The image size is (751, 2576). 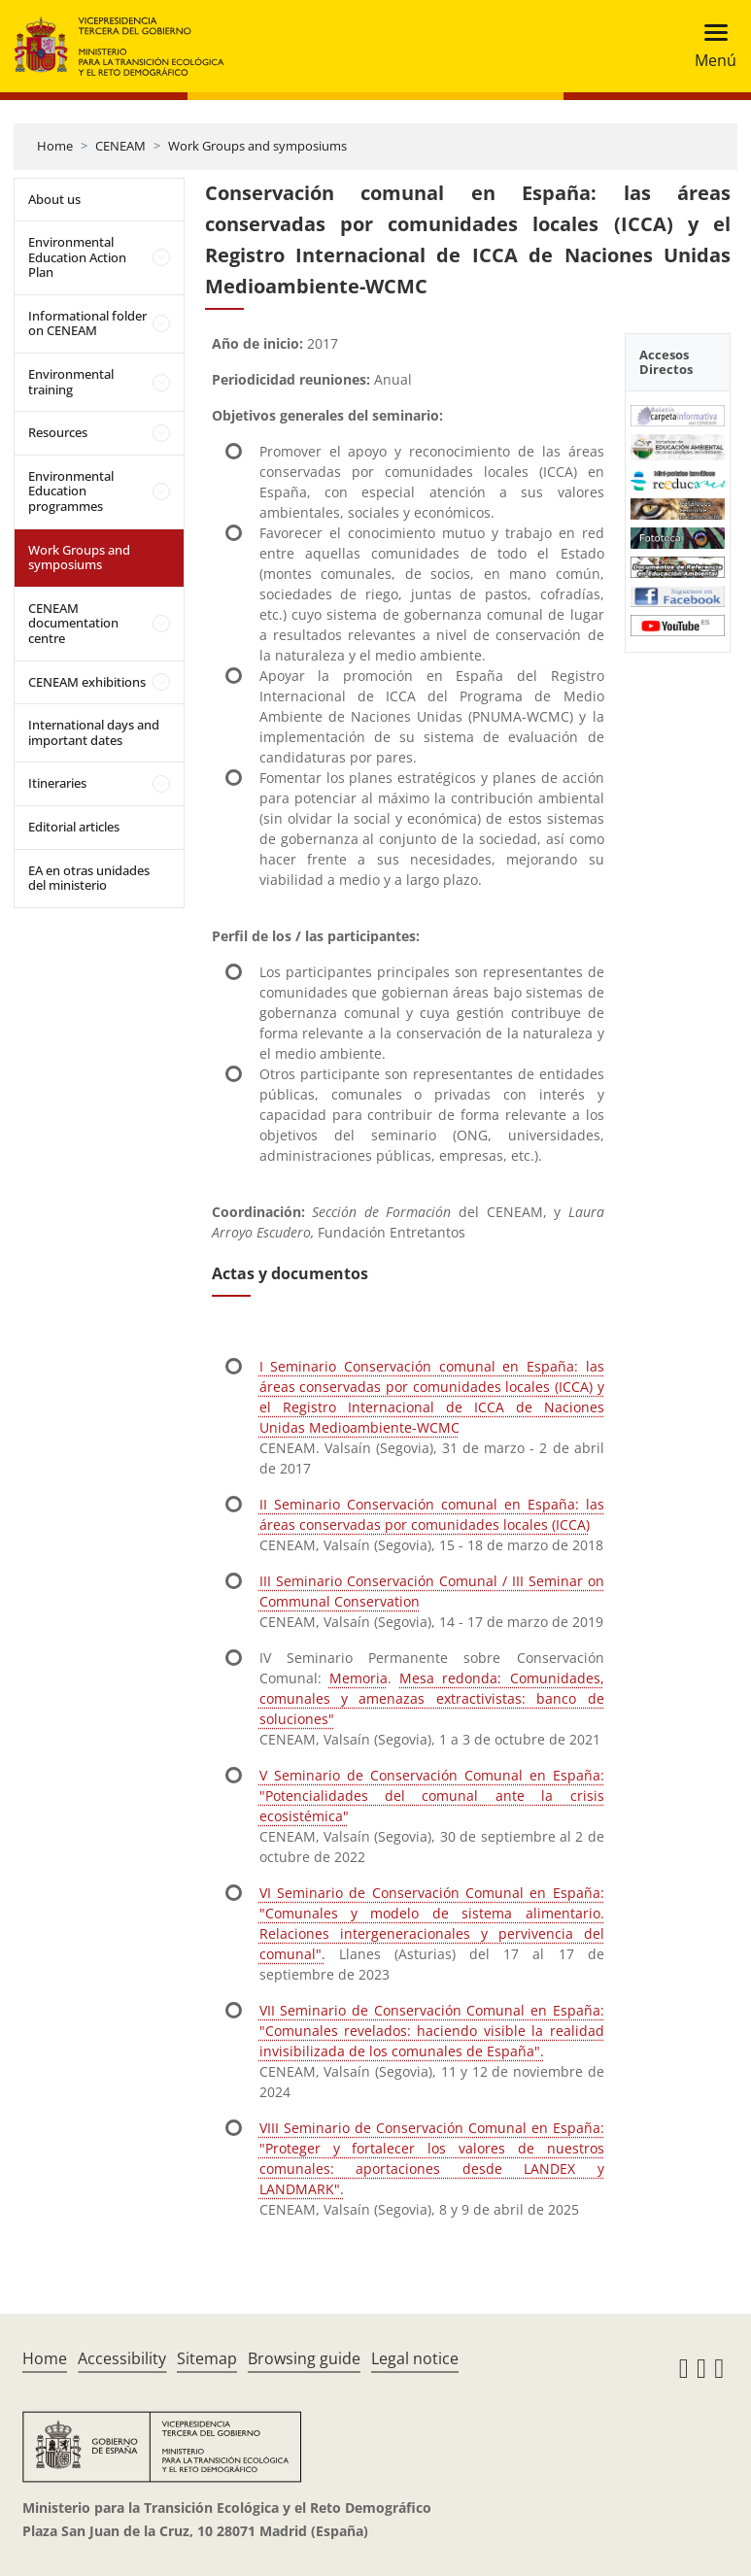 I want to click on Editorial articles, so click(x=73, y=826).